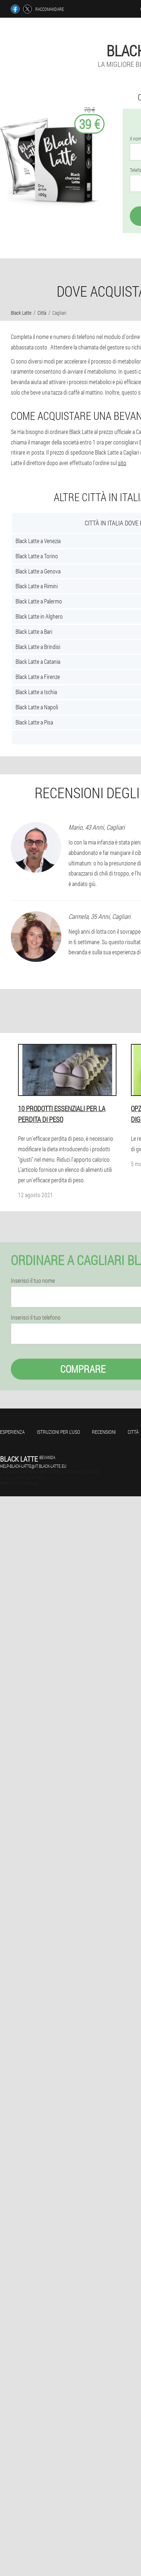  What do you see at coordinates (33, 1466) in the screenshot?
I see `help-black-latte@it.black-latte.eu` at bounding box center [33, 1466].